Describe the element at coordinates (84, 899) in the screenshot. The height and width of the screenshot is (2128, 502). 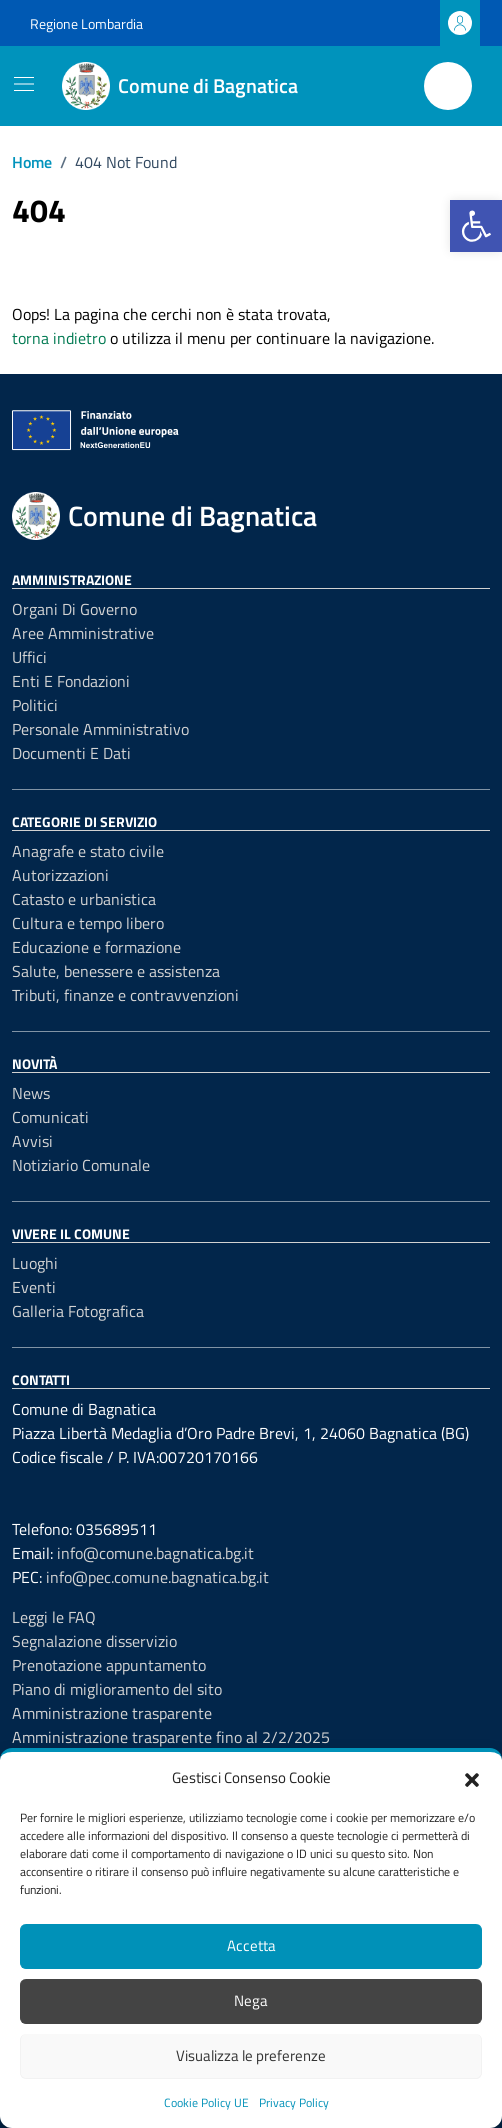
I see `Catasto e urbanistica [link]` at that location.